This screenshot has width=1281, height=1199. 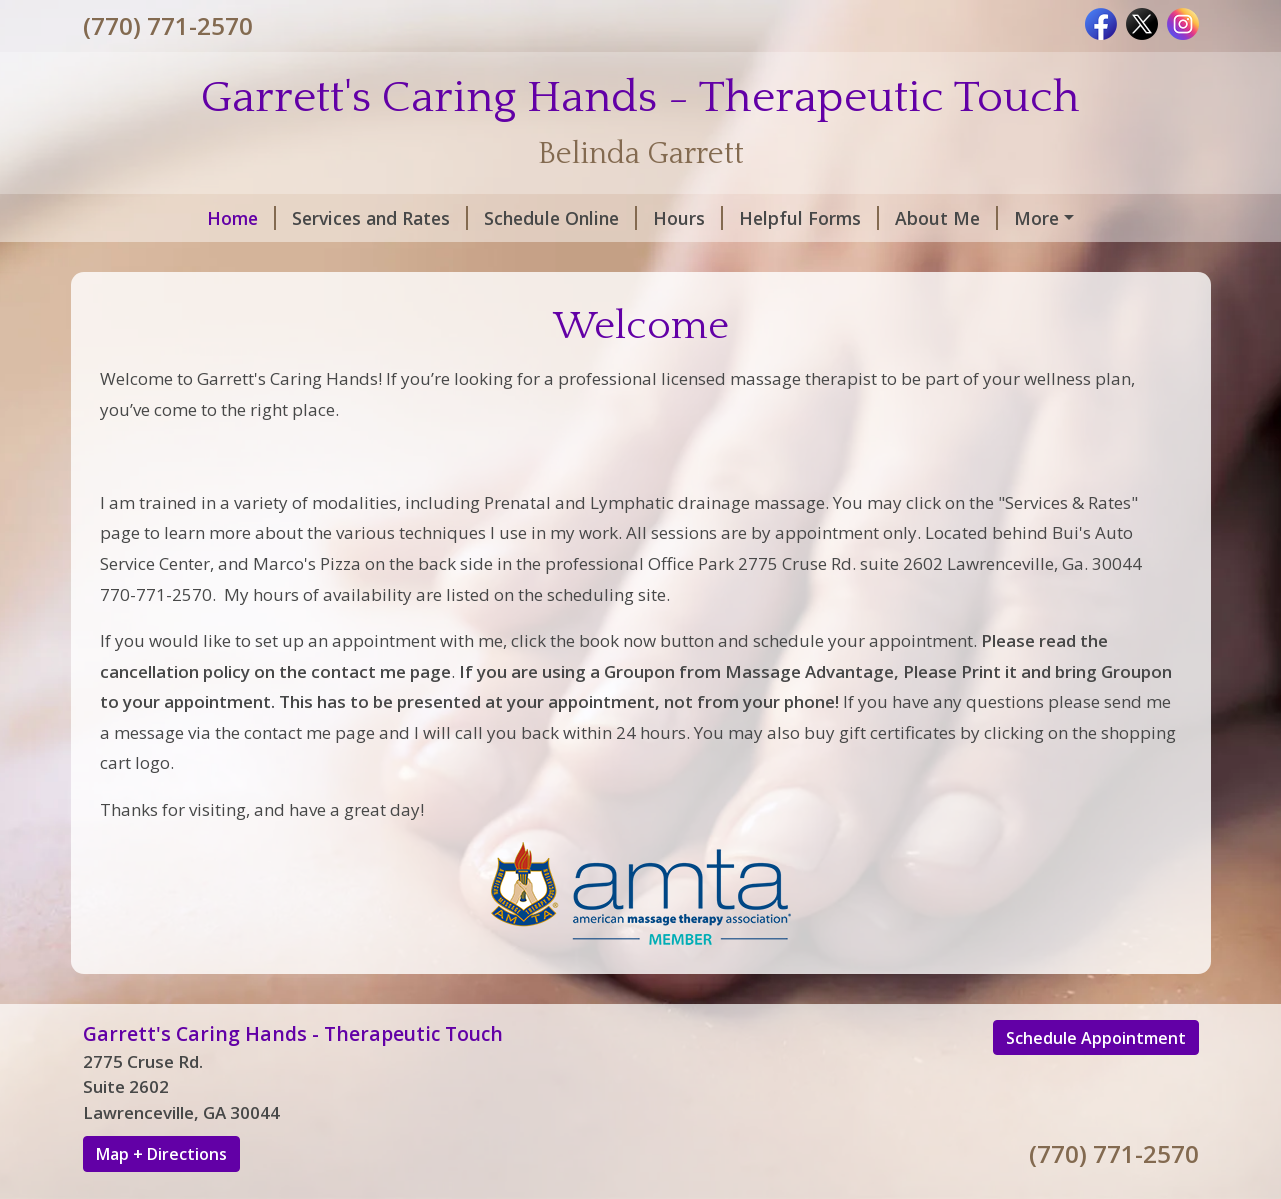 I want to click on Services and Rates, so click(x=272, y=218).